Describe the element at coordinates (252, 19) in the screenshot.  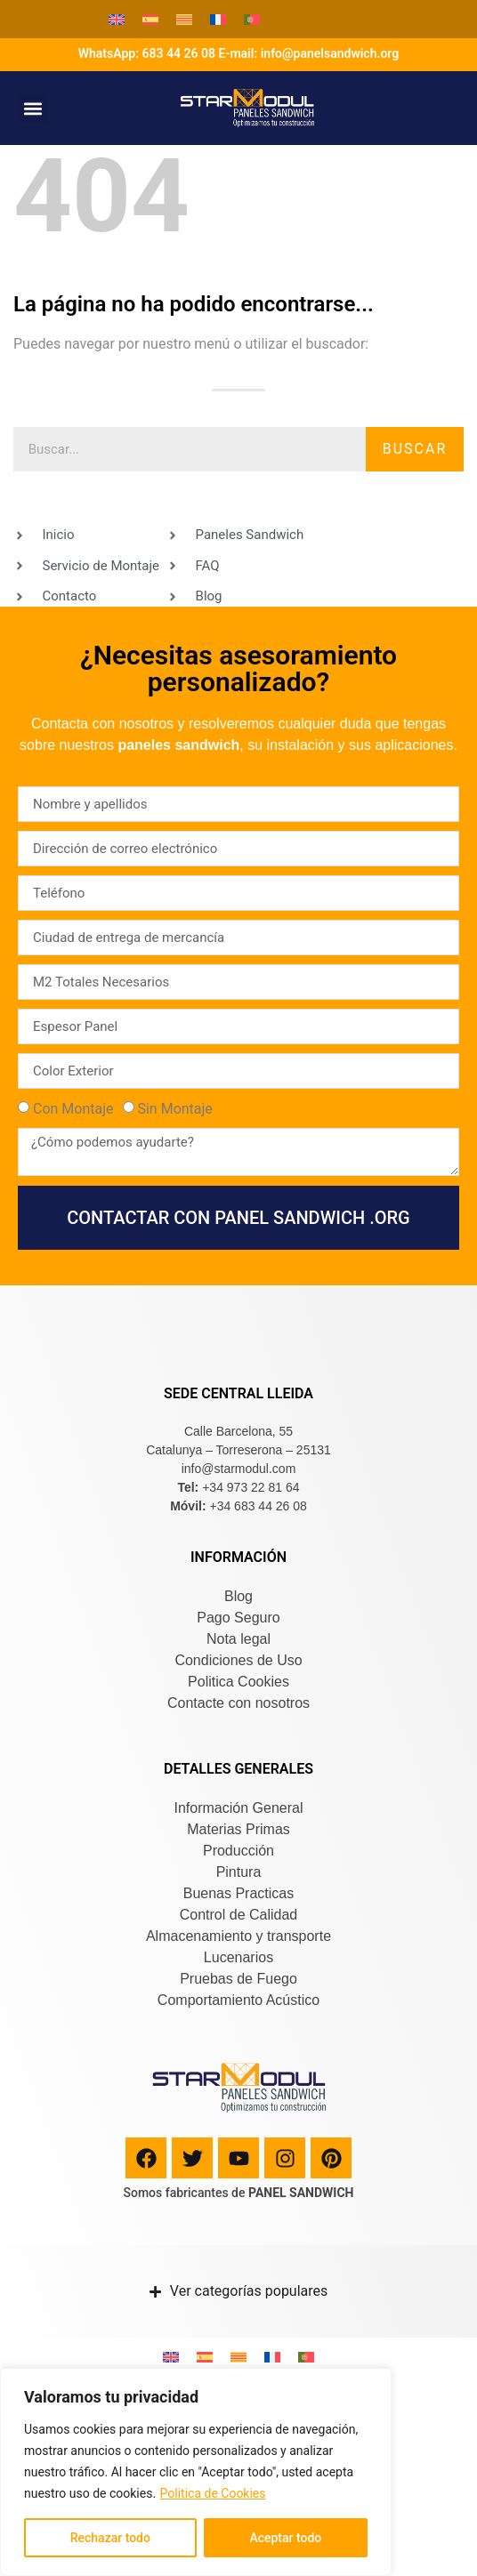
I see `[Cambiar a Portugués, Portugal]` at that location.